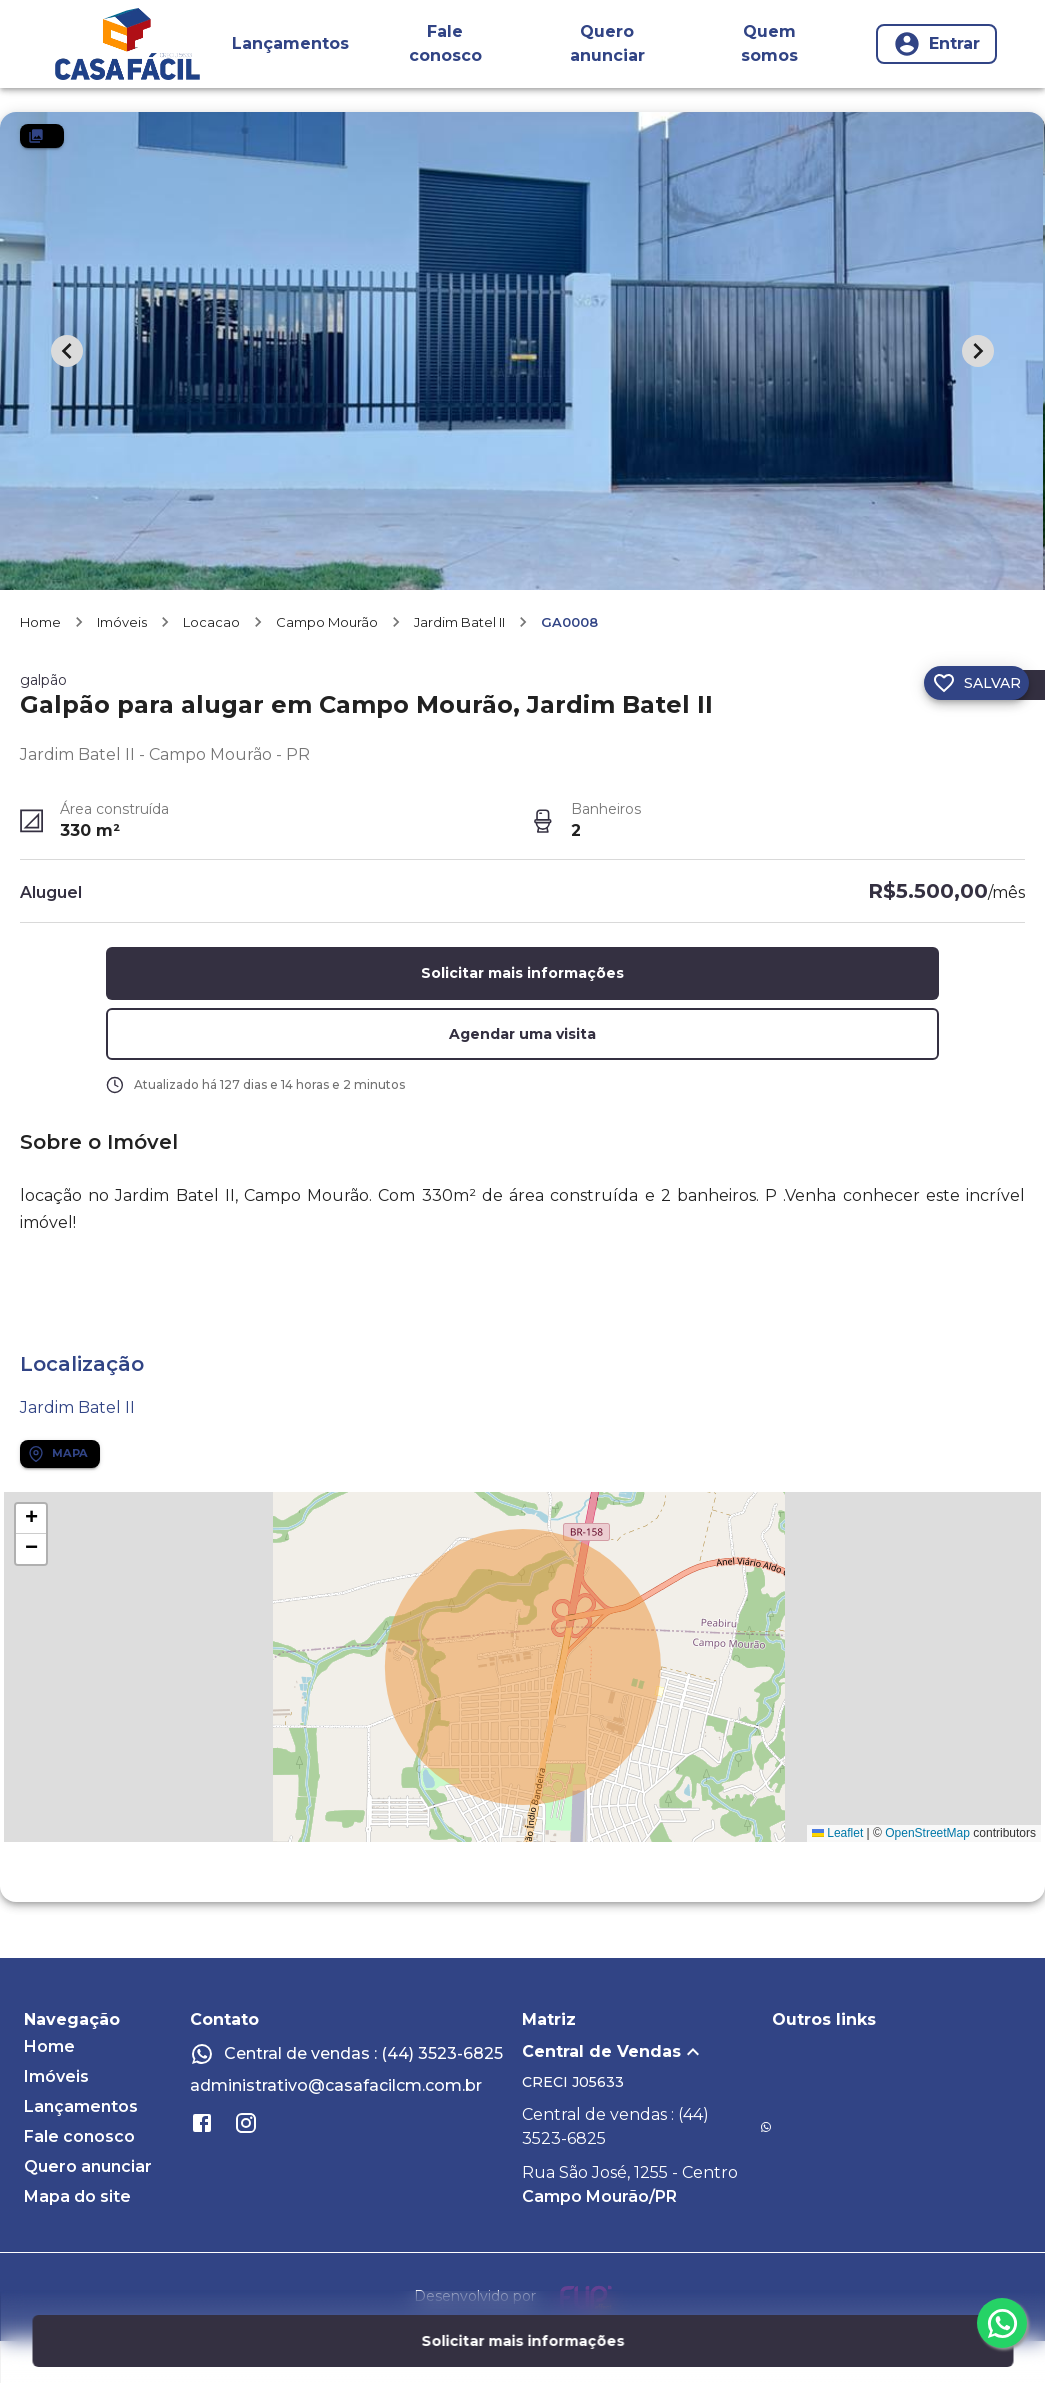 The width and height of the screenshot is (1045, 2383). Describe the element at coordinates (327, 664) in the screenshot. I see `Campo Mourão` at that location.